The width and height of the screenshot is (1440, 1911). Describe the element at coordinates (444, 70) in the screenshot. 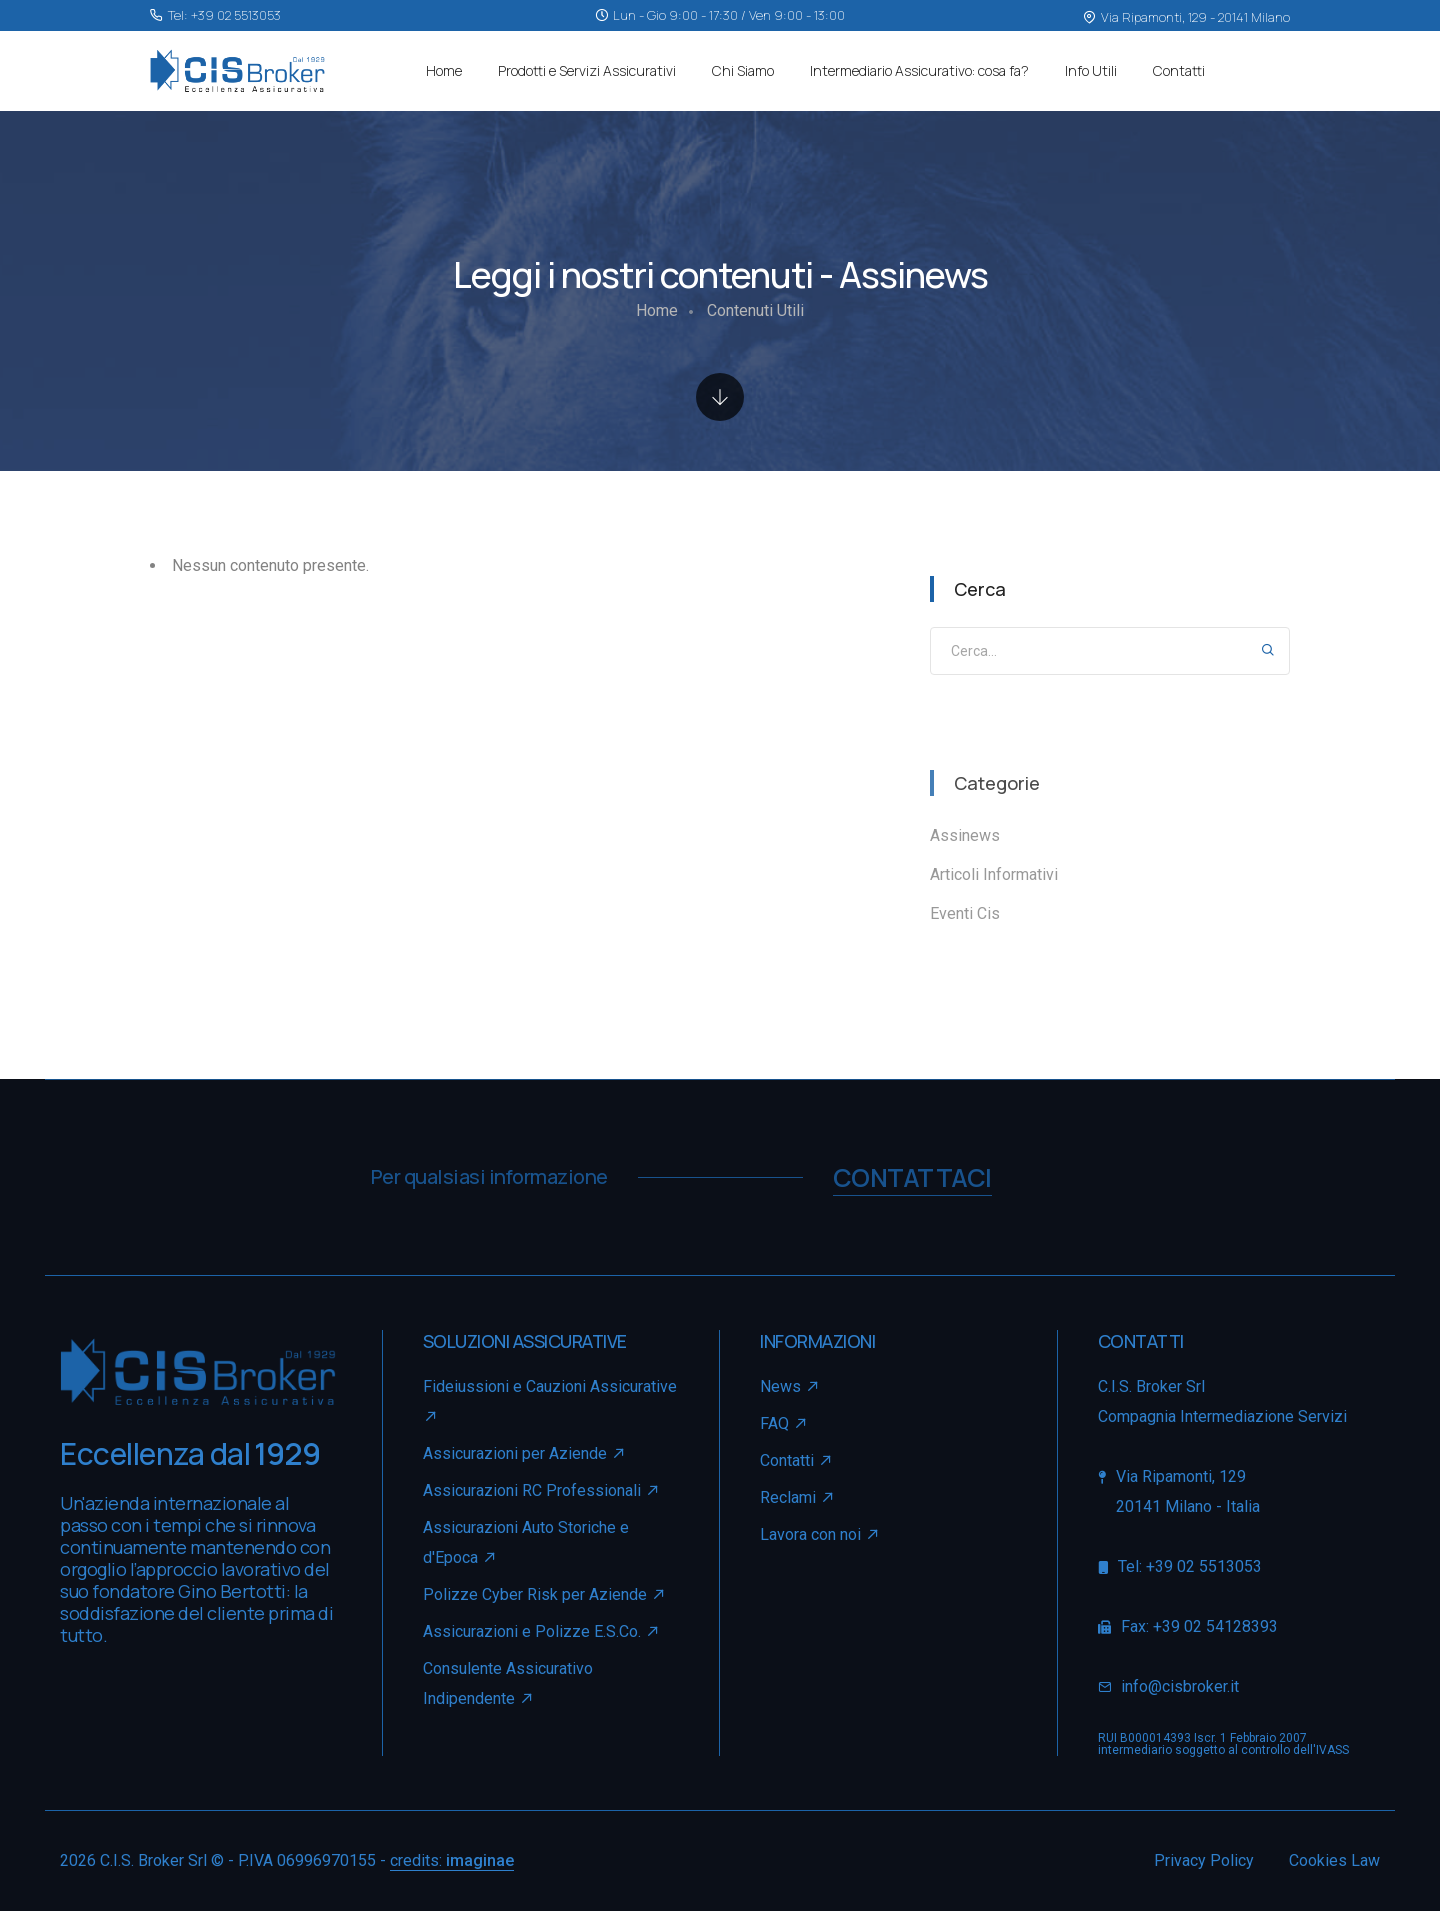

I see `Home` at that location.